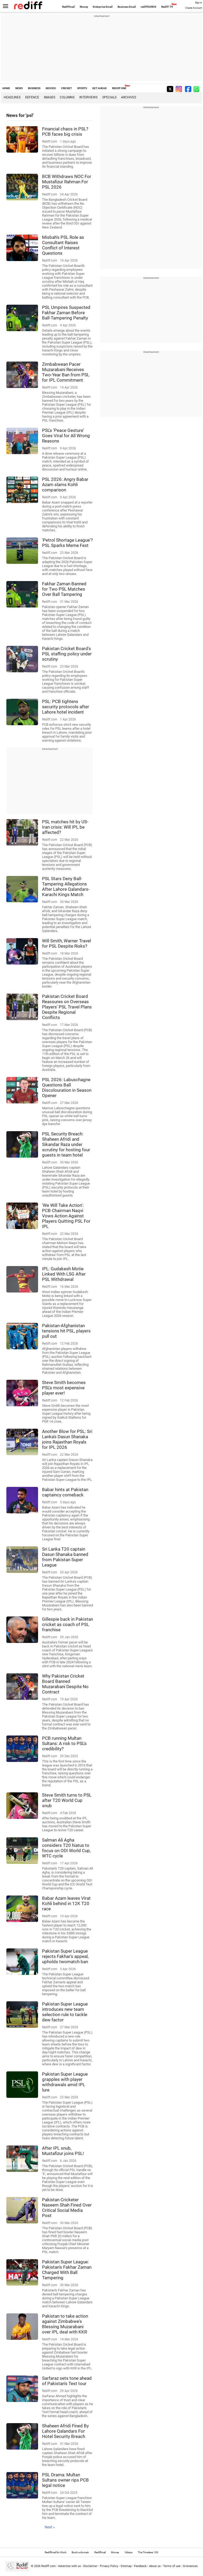  I want to click on Babar Azam leaves Virat Kohli behind in 12K T20 race, so click(66, 1903).